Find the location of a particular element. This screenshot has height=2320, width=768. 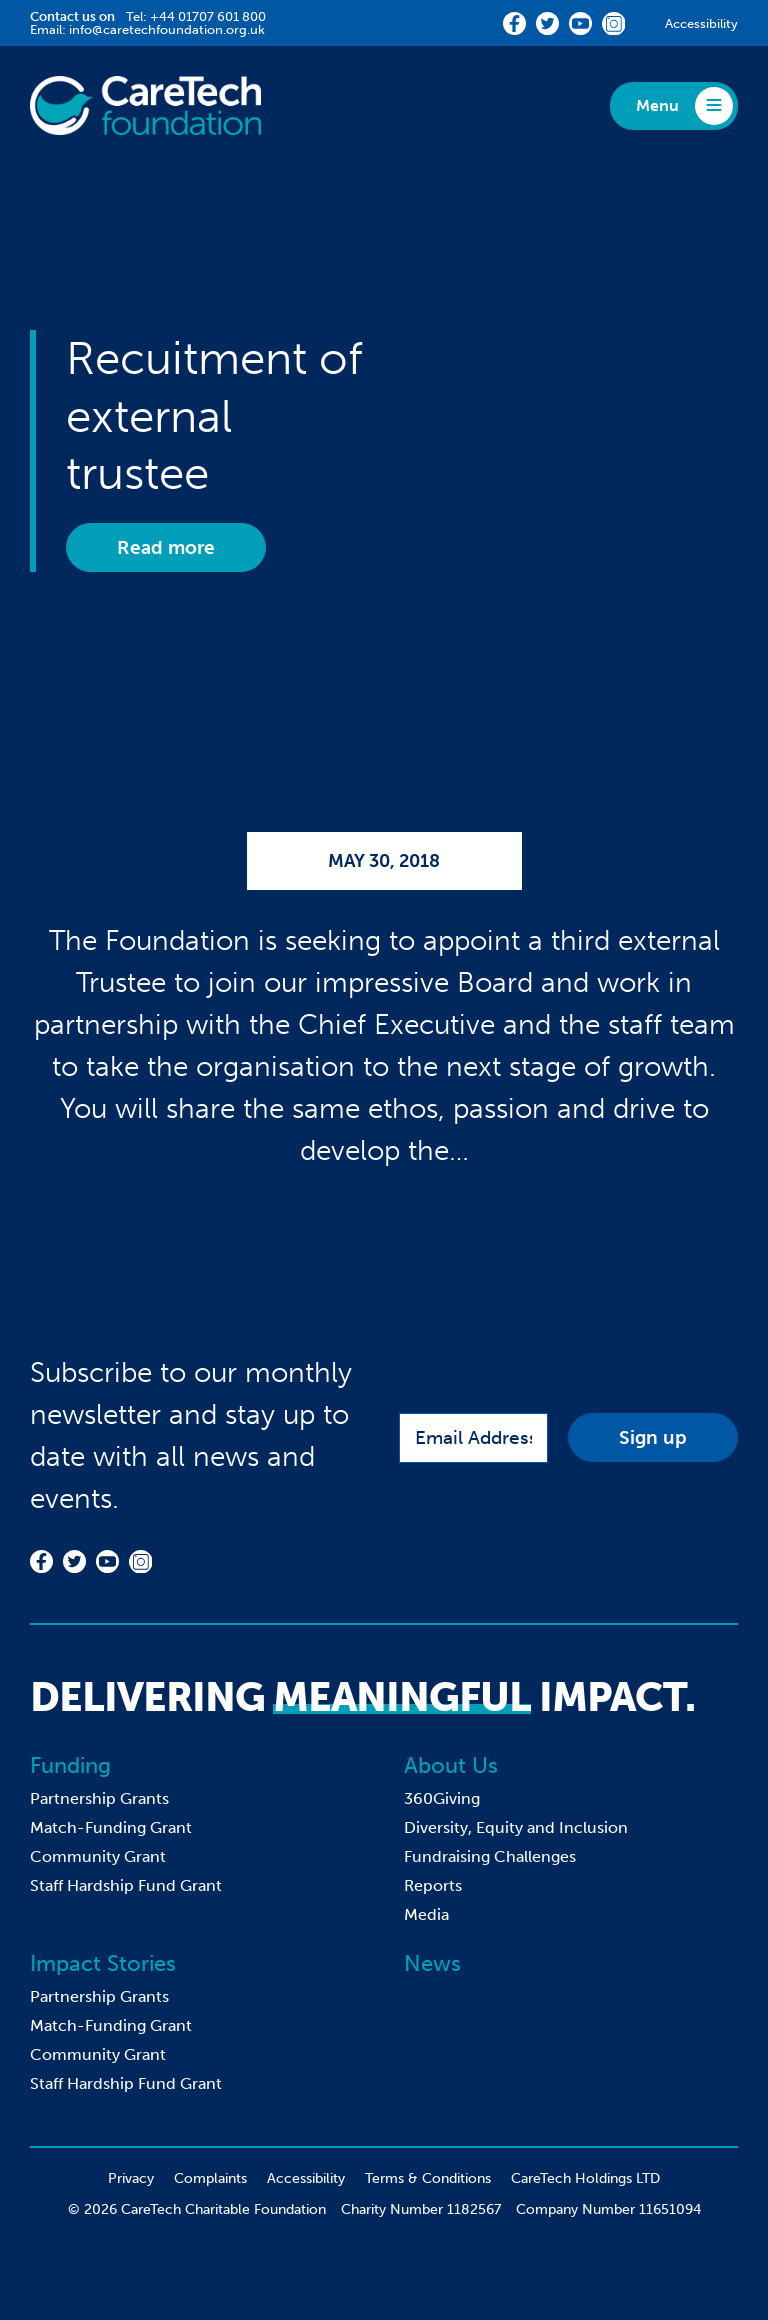

CareTech Holdings LTD [menuitem] is located at coordinates (585, 2178).